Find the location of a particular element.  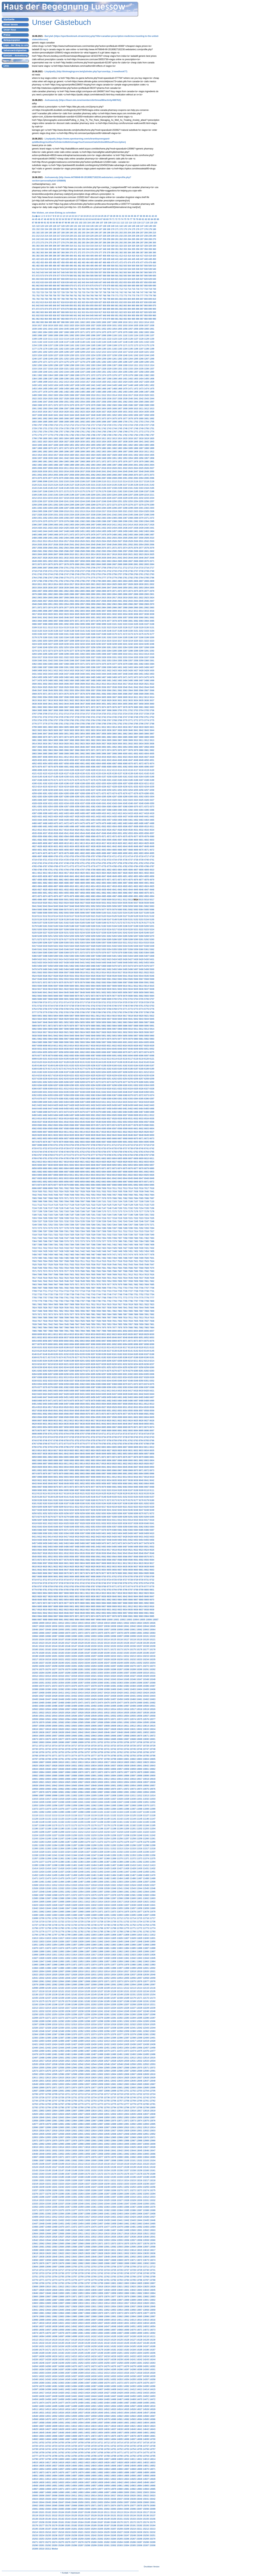

3948 is located at coordinates (93, 747).